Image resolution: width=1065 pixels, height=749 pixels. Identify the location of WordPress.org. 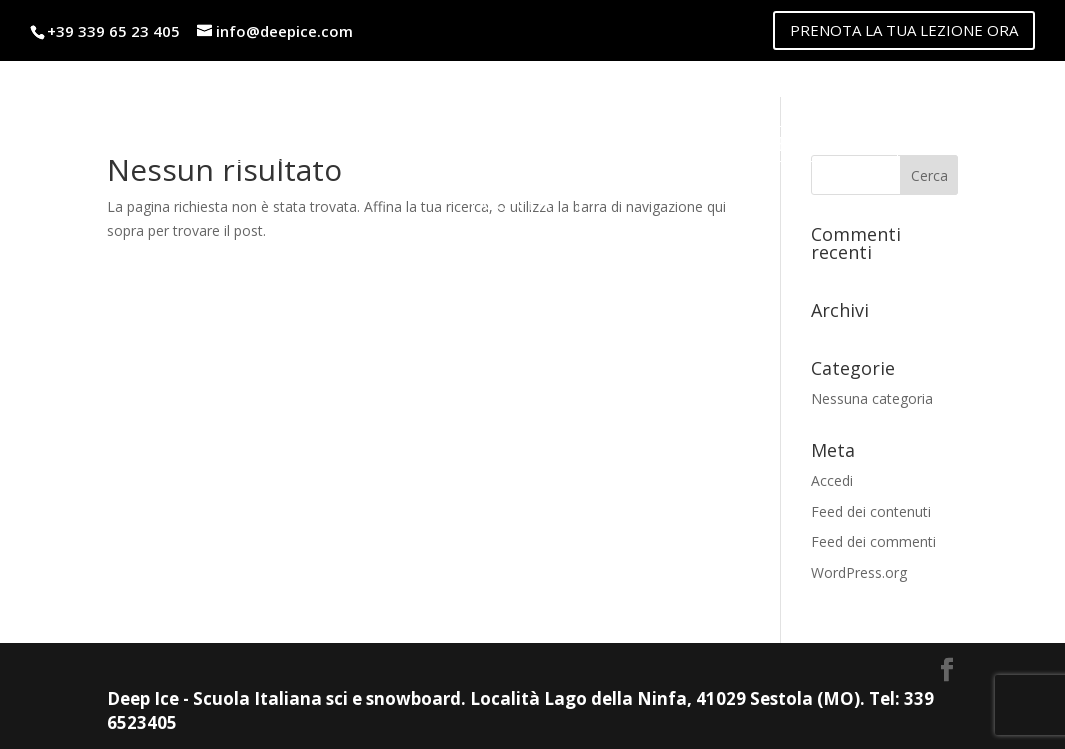
(859, 572).